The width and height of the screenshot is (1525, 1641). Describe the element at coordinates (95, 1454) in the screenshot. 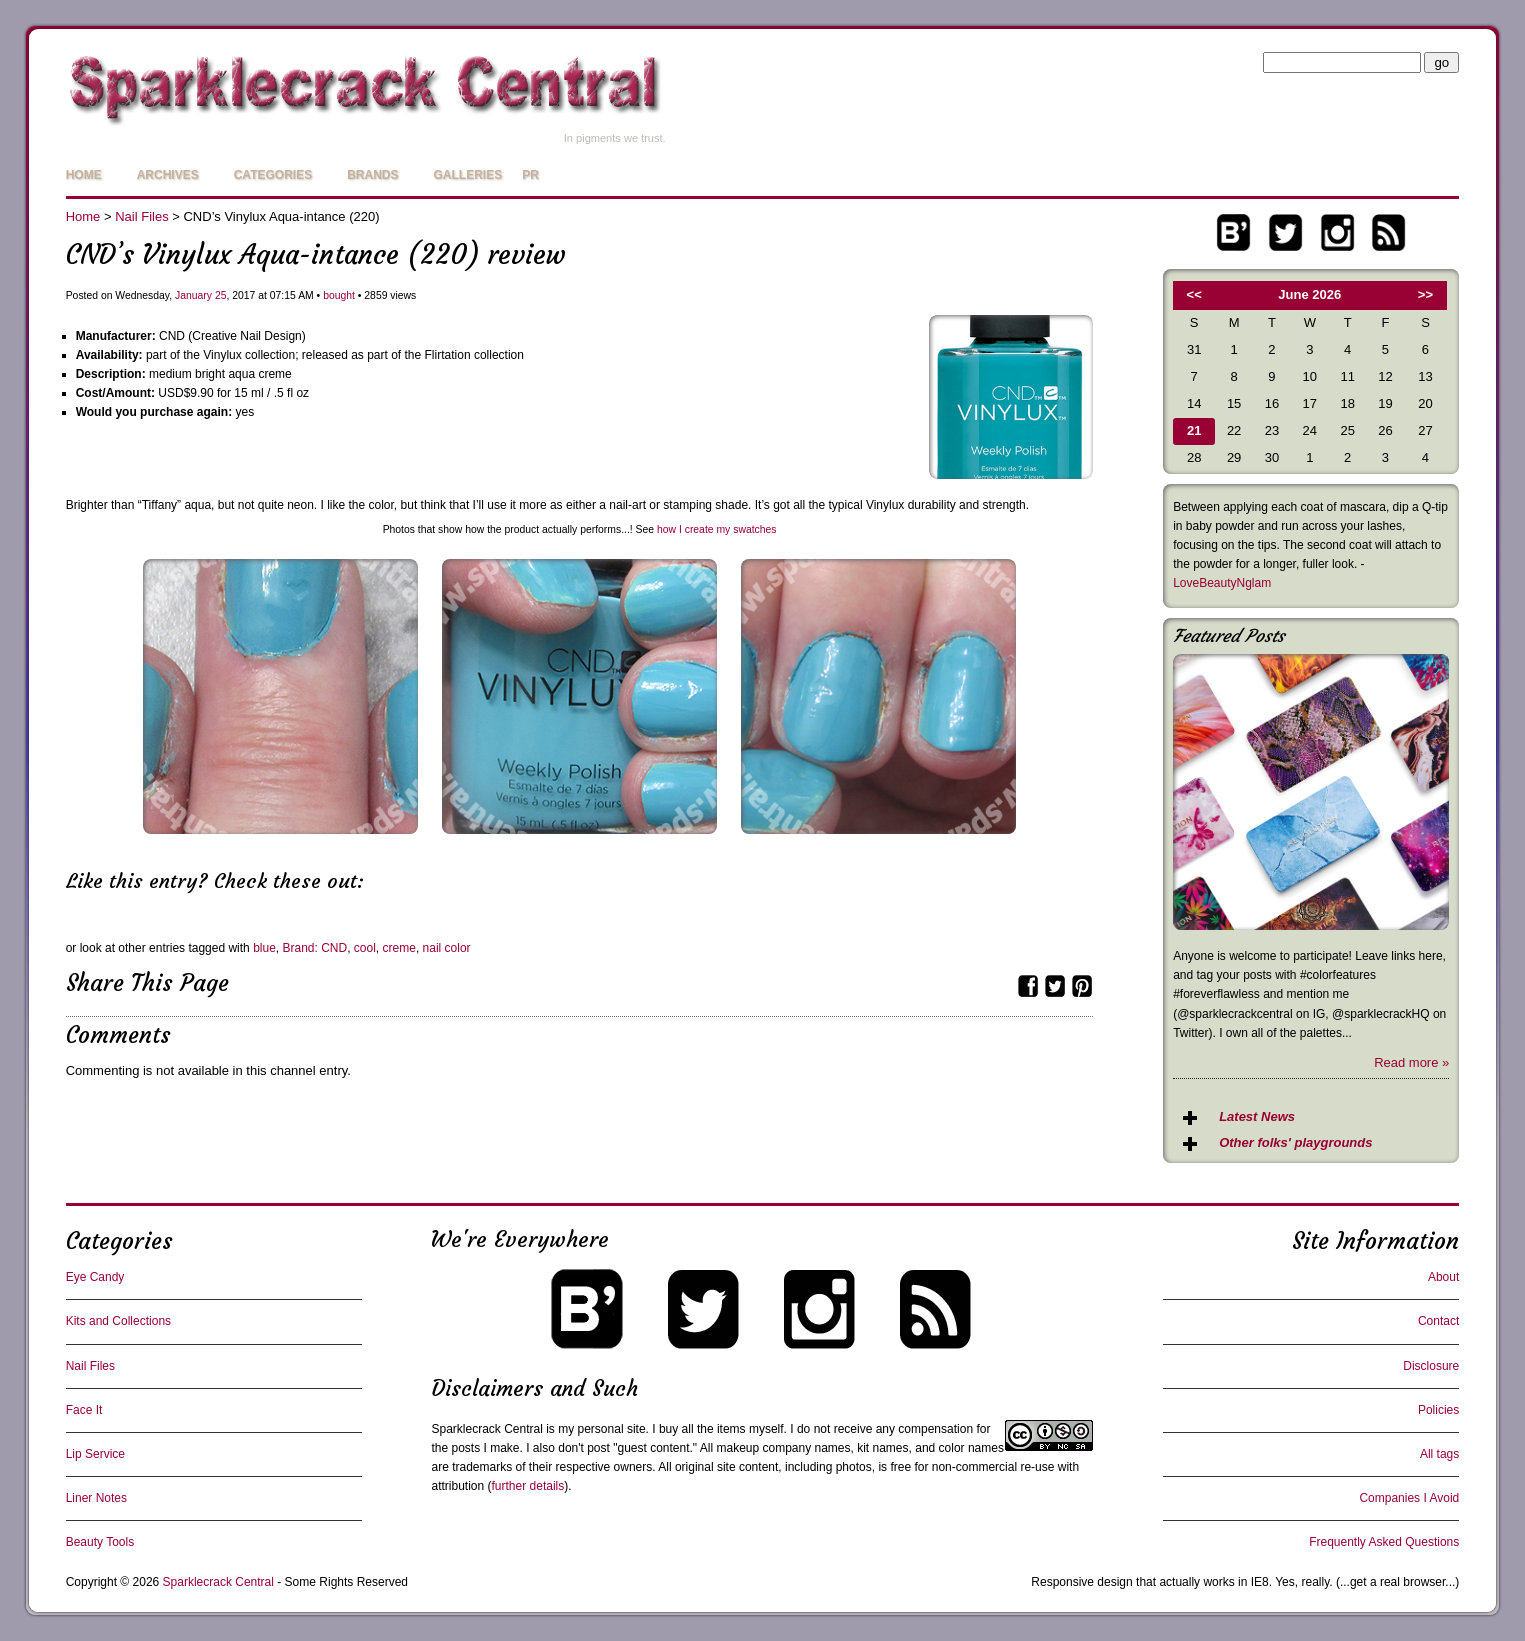

I see `Lip Service` at that location.